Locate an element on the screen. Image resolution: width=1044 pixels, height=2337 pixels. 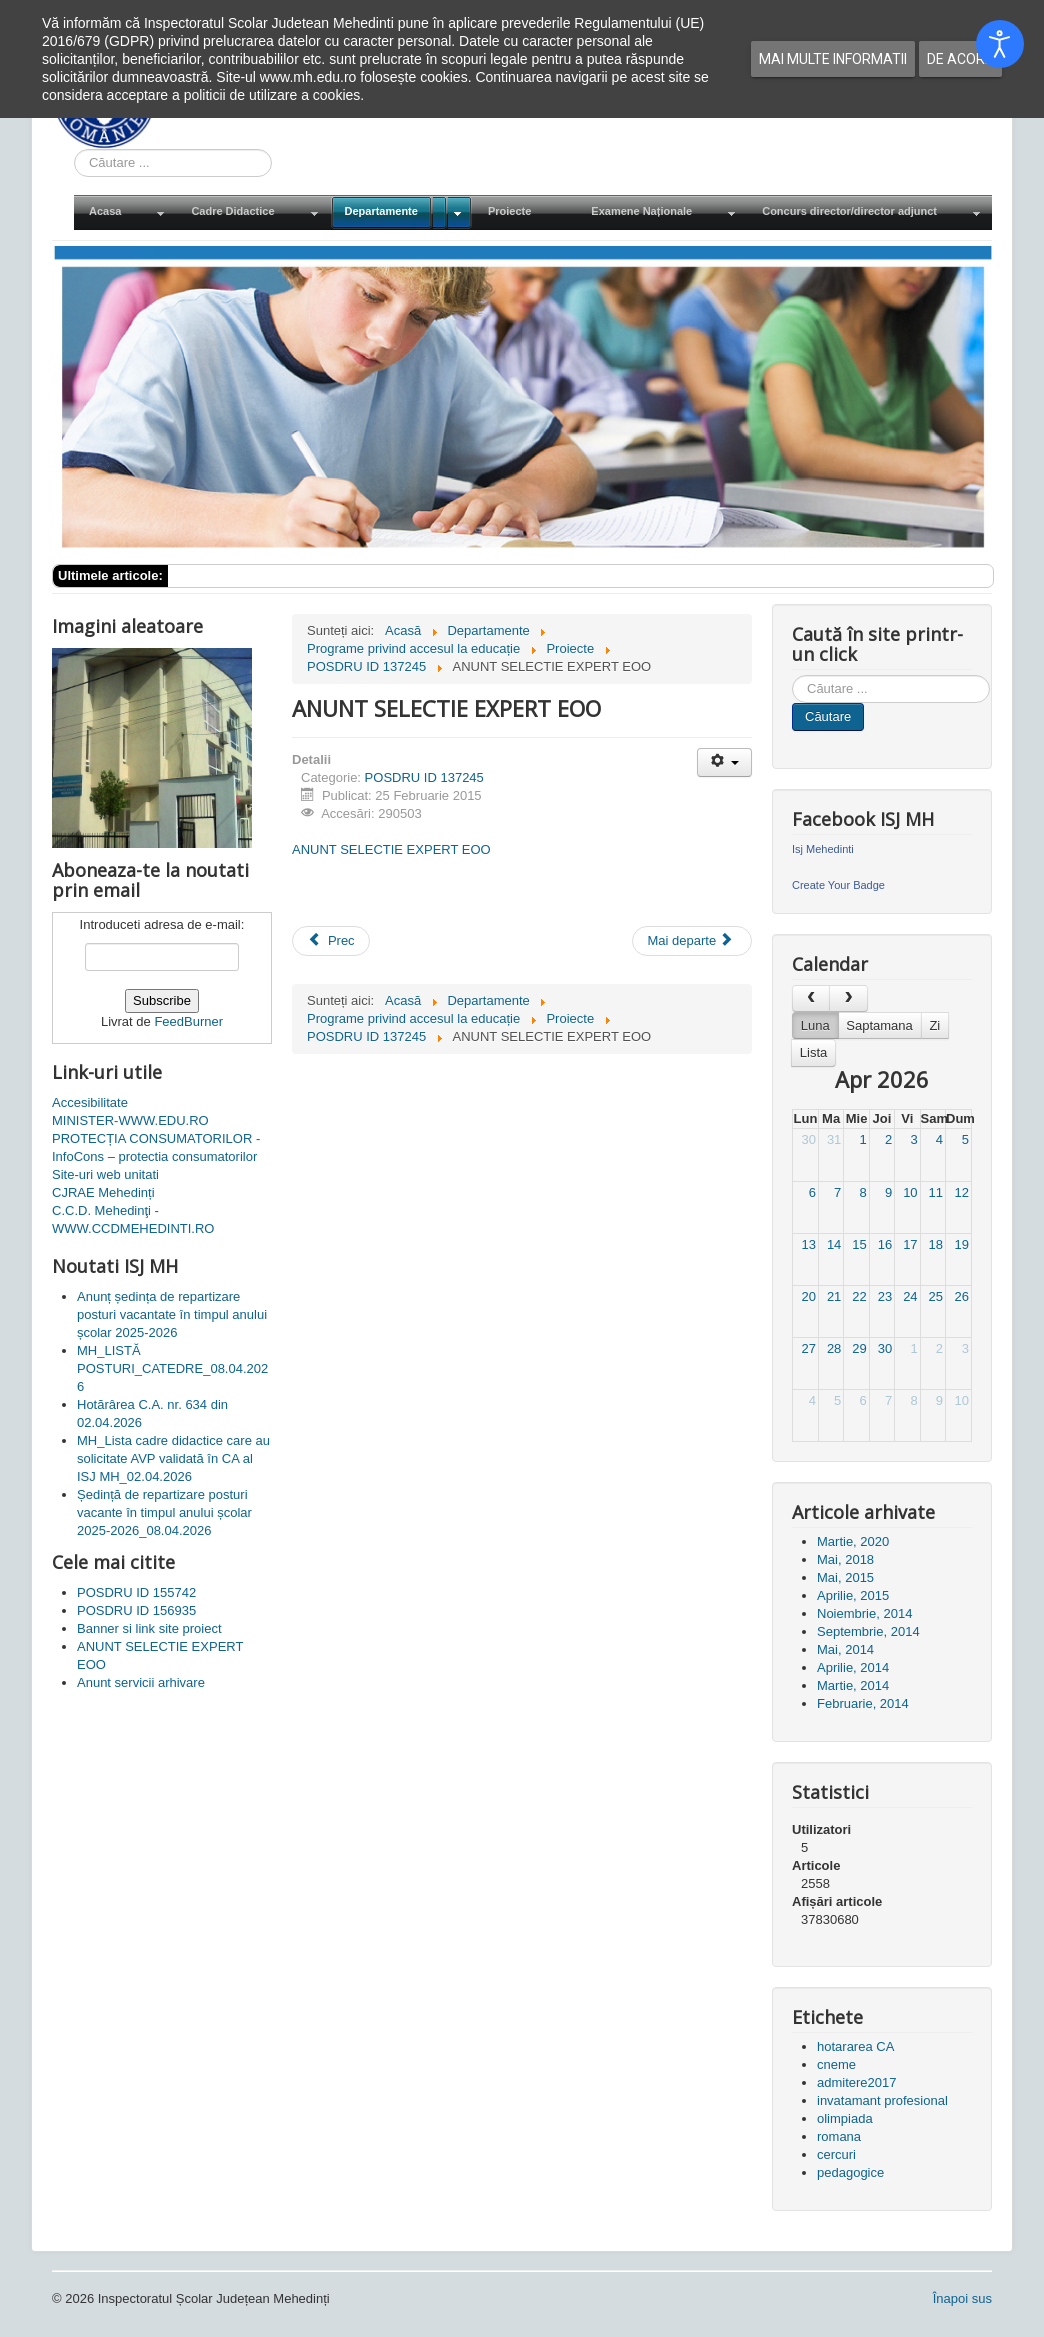
Accesibilitate is located at coordinates (90, 1102).